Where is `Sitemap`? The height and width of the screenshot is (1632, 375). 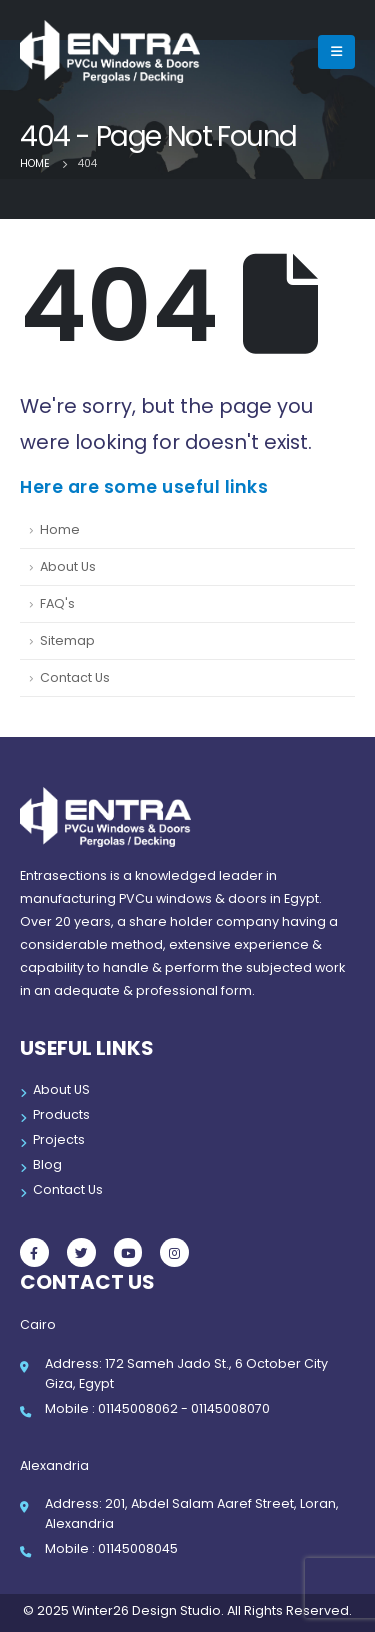
Sitemap is located at coordinates (67, 640).